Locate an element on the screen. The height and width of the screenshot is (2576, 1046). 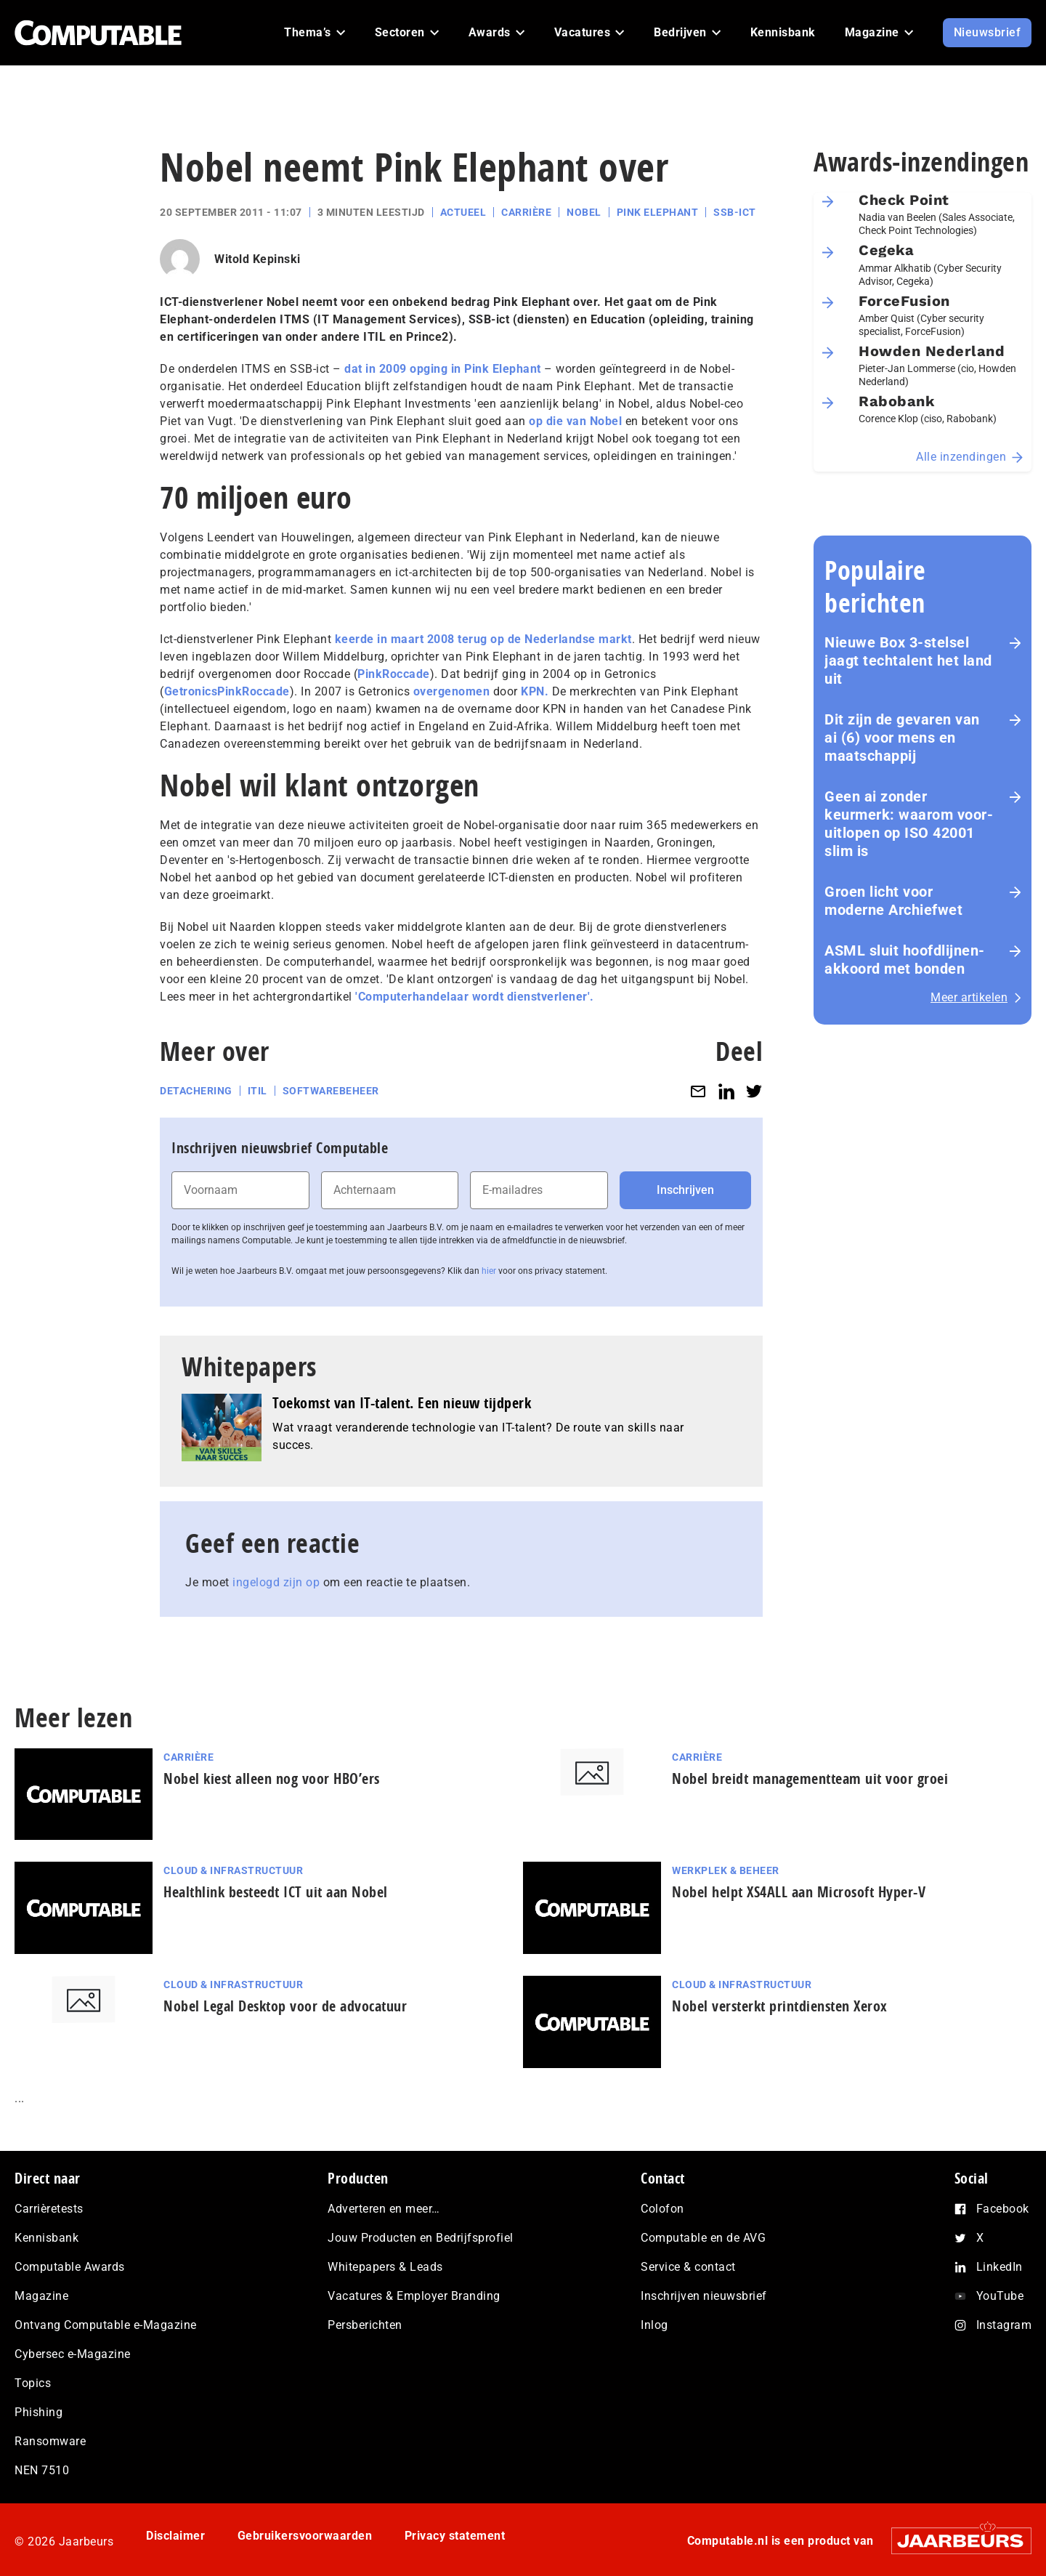
Groen licht voor moderne Archiefwet is located at coordinates (893, 900).